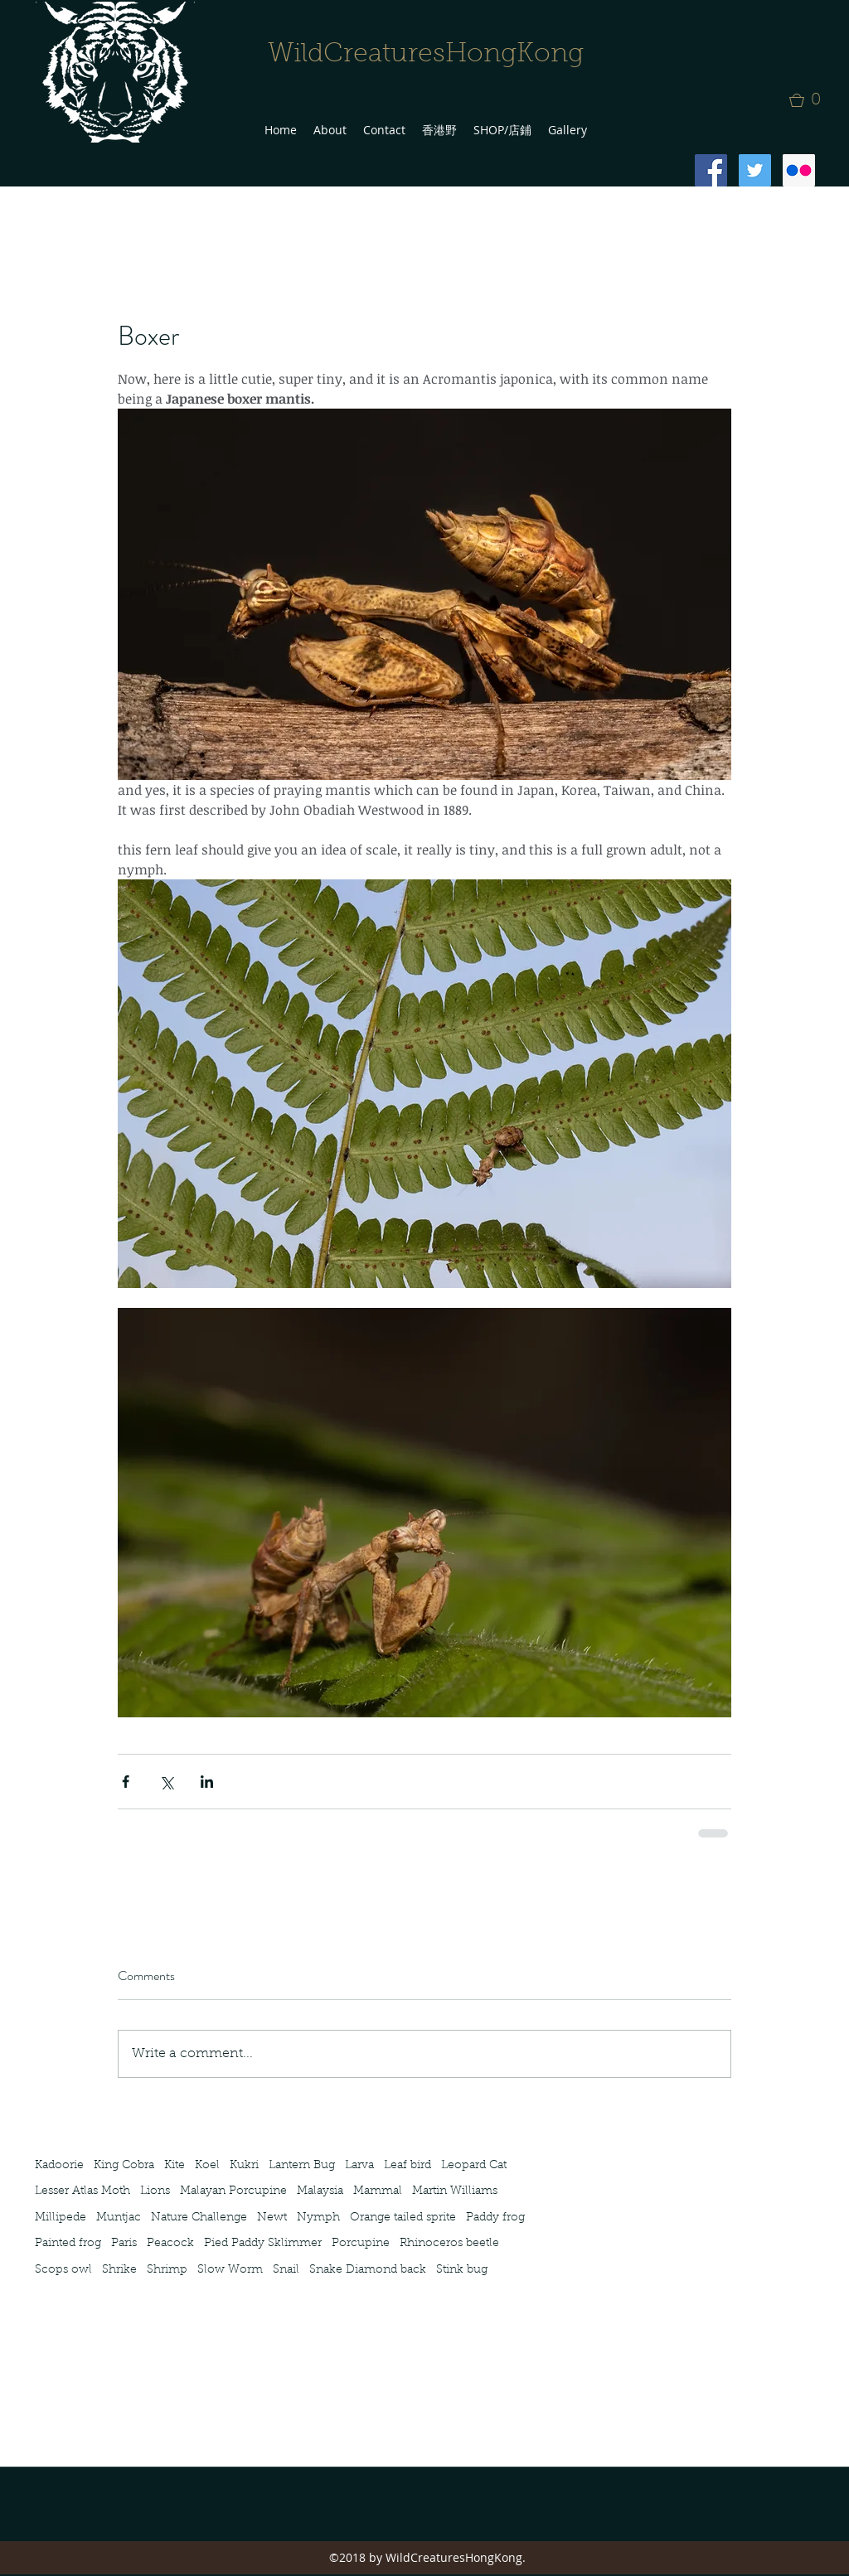  Describe the element at coordinates (60, 2218) in the screenshot. I see `Millipede` at that location.